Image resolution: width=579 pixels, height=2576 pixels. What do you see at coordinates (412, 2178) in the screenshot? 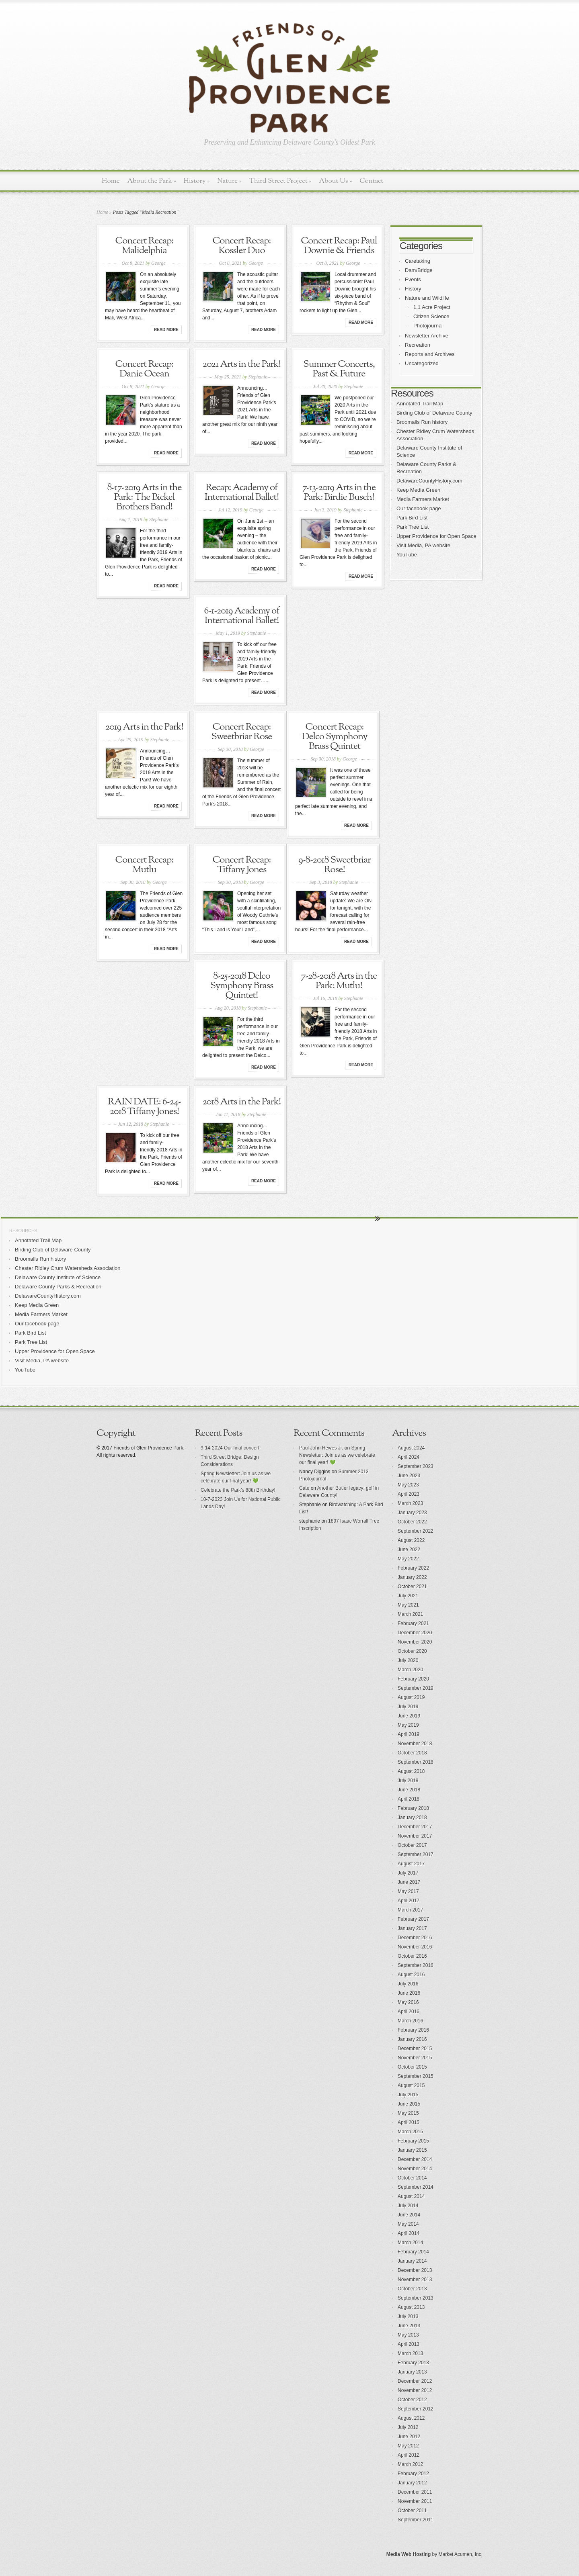
I see `October 2014` at bounding box center [412, 2178].